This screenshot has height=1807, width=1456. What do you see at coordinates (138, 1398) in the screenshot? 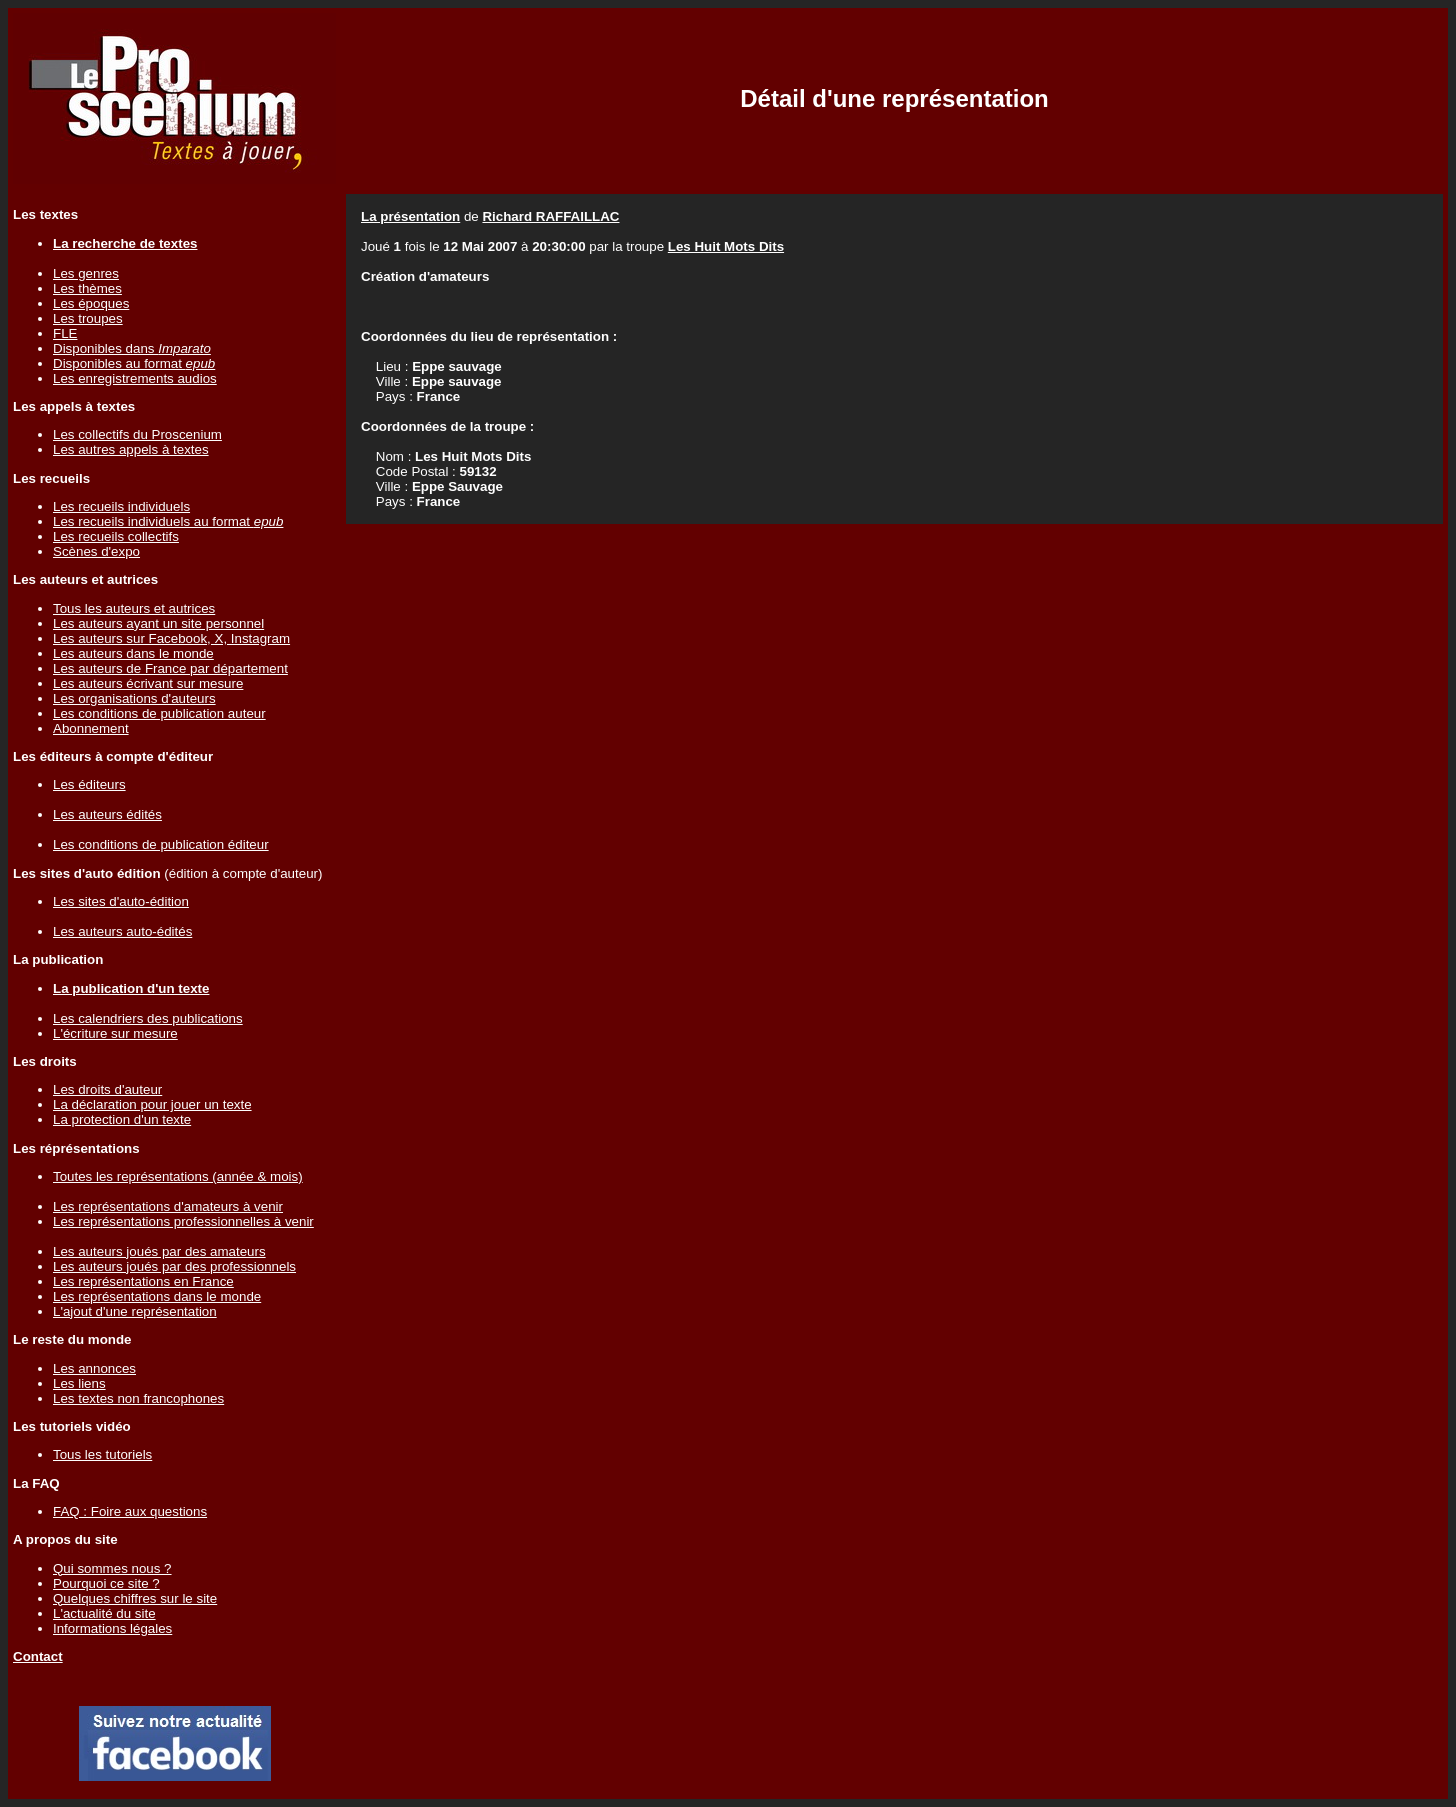
I see `Les textes non francophones` at bounding box center [138, 1398].